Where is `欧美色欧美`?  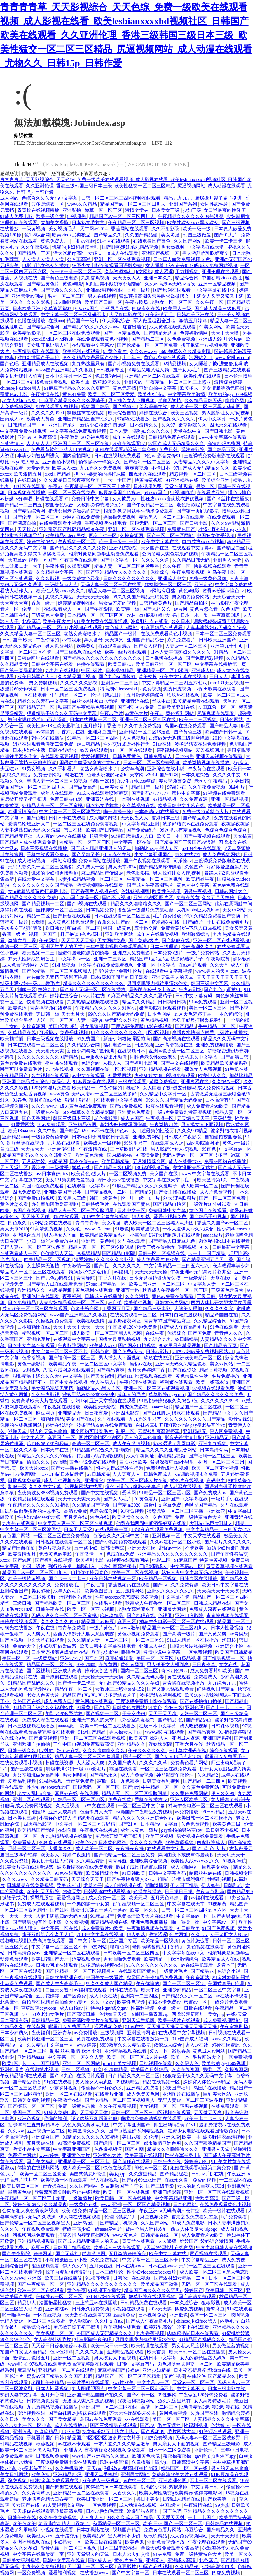
欧美色欧美 is located at coordinates (24, 2523).